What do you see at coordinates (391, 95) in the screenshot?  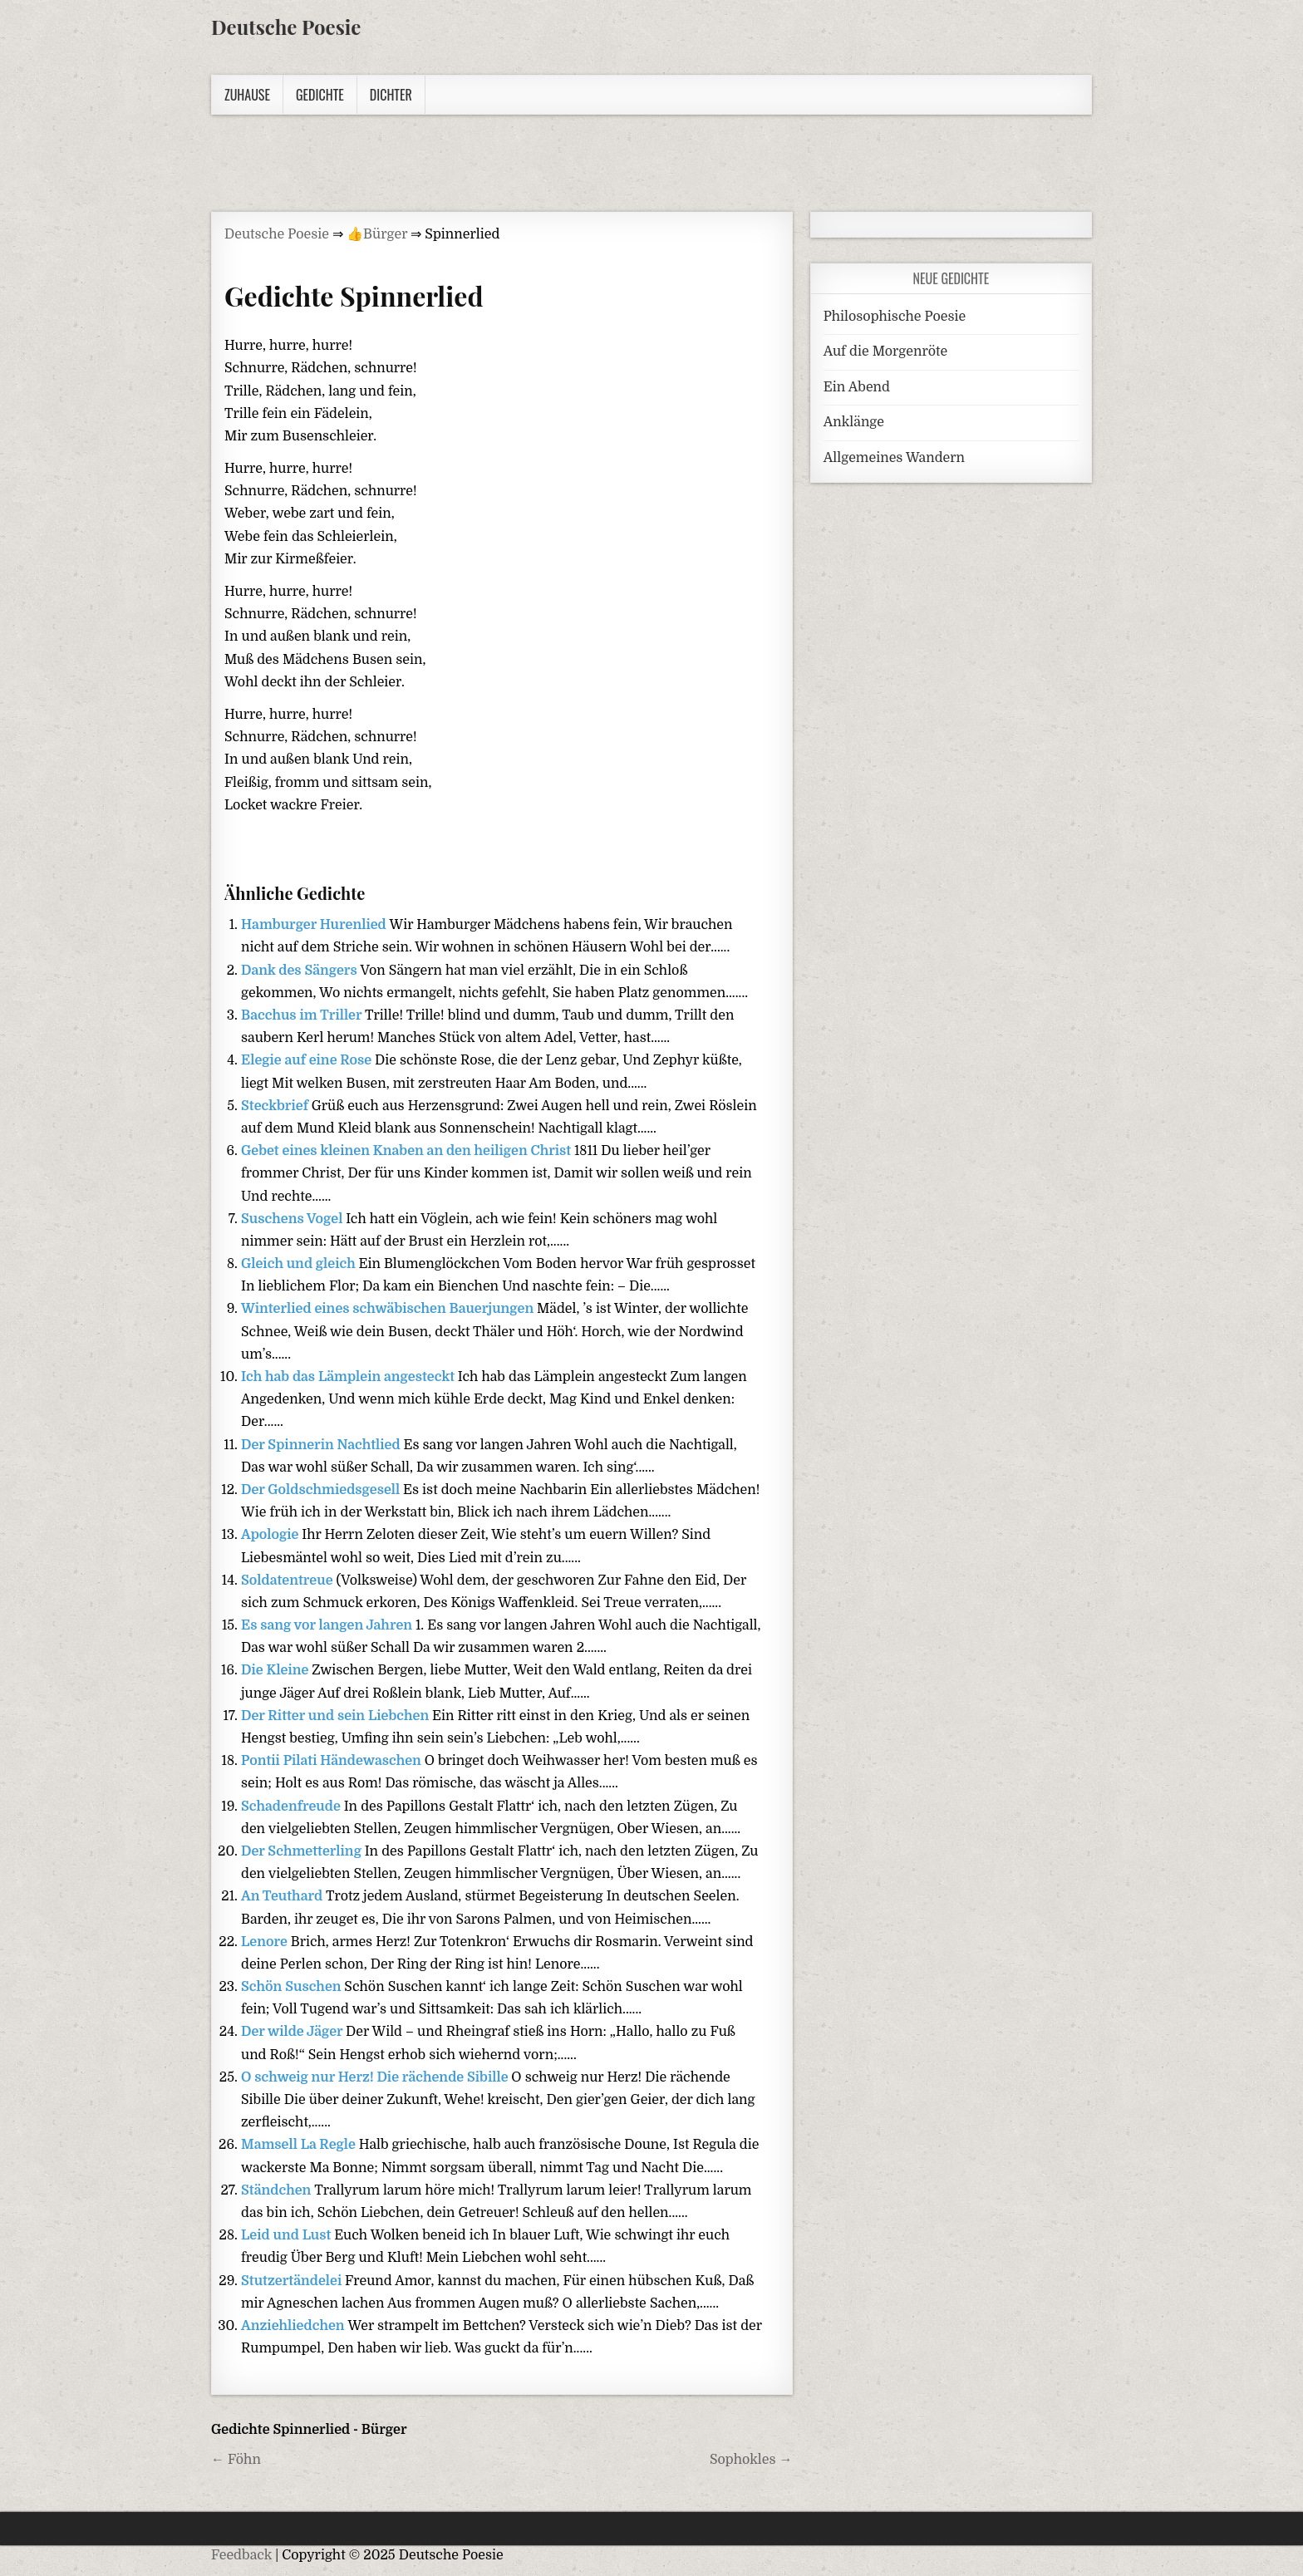 I see `Dichter` at bounding box center [391, 95].